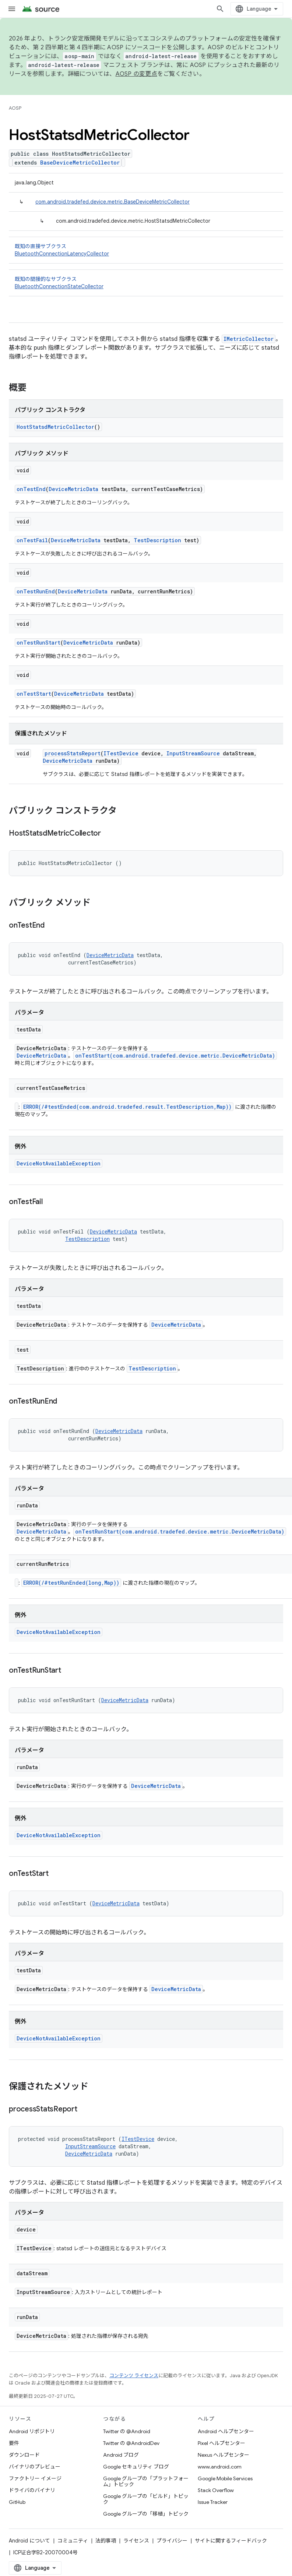  I want to click on [検索を開始], so click(220, 8).